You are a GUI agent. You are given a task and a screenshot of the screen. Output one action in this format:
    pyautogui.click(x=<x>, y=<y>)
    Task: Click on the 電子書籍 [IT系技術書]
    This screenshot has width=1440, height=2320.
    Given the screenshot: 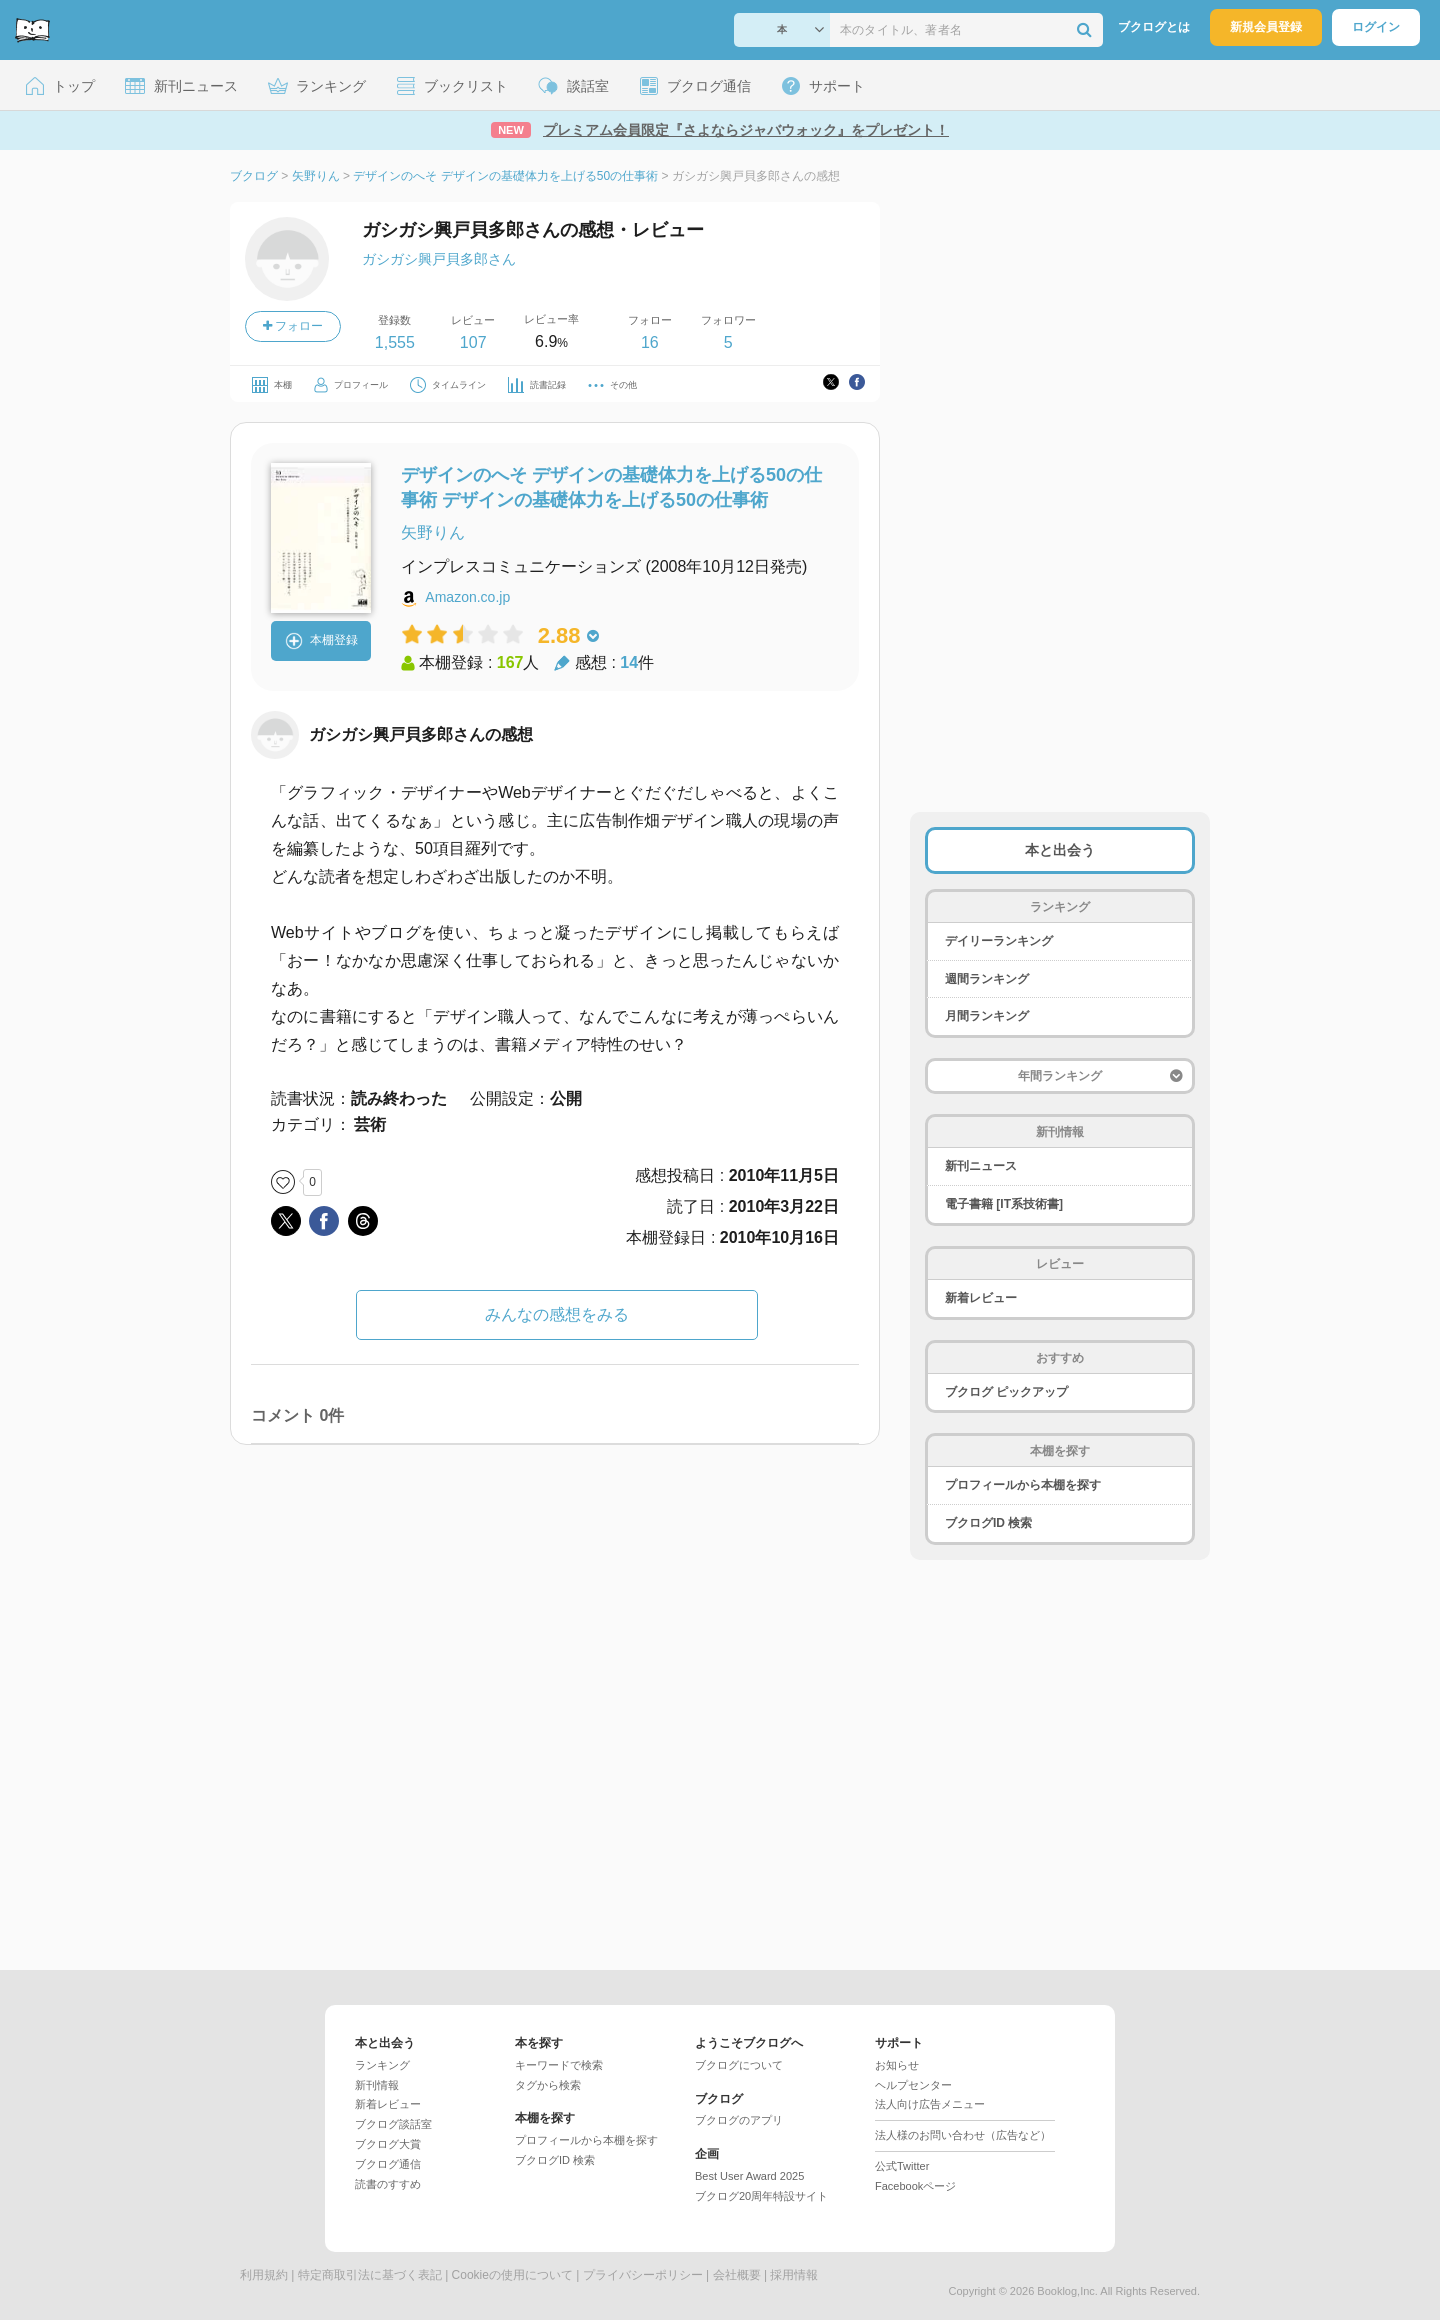 What is the action you would take?
    pyautogui.click(x=1004, y=1204)
    